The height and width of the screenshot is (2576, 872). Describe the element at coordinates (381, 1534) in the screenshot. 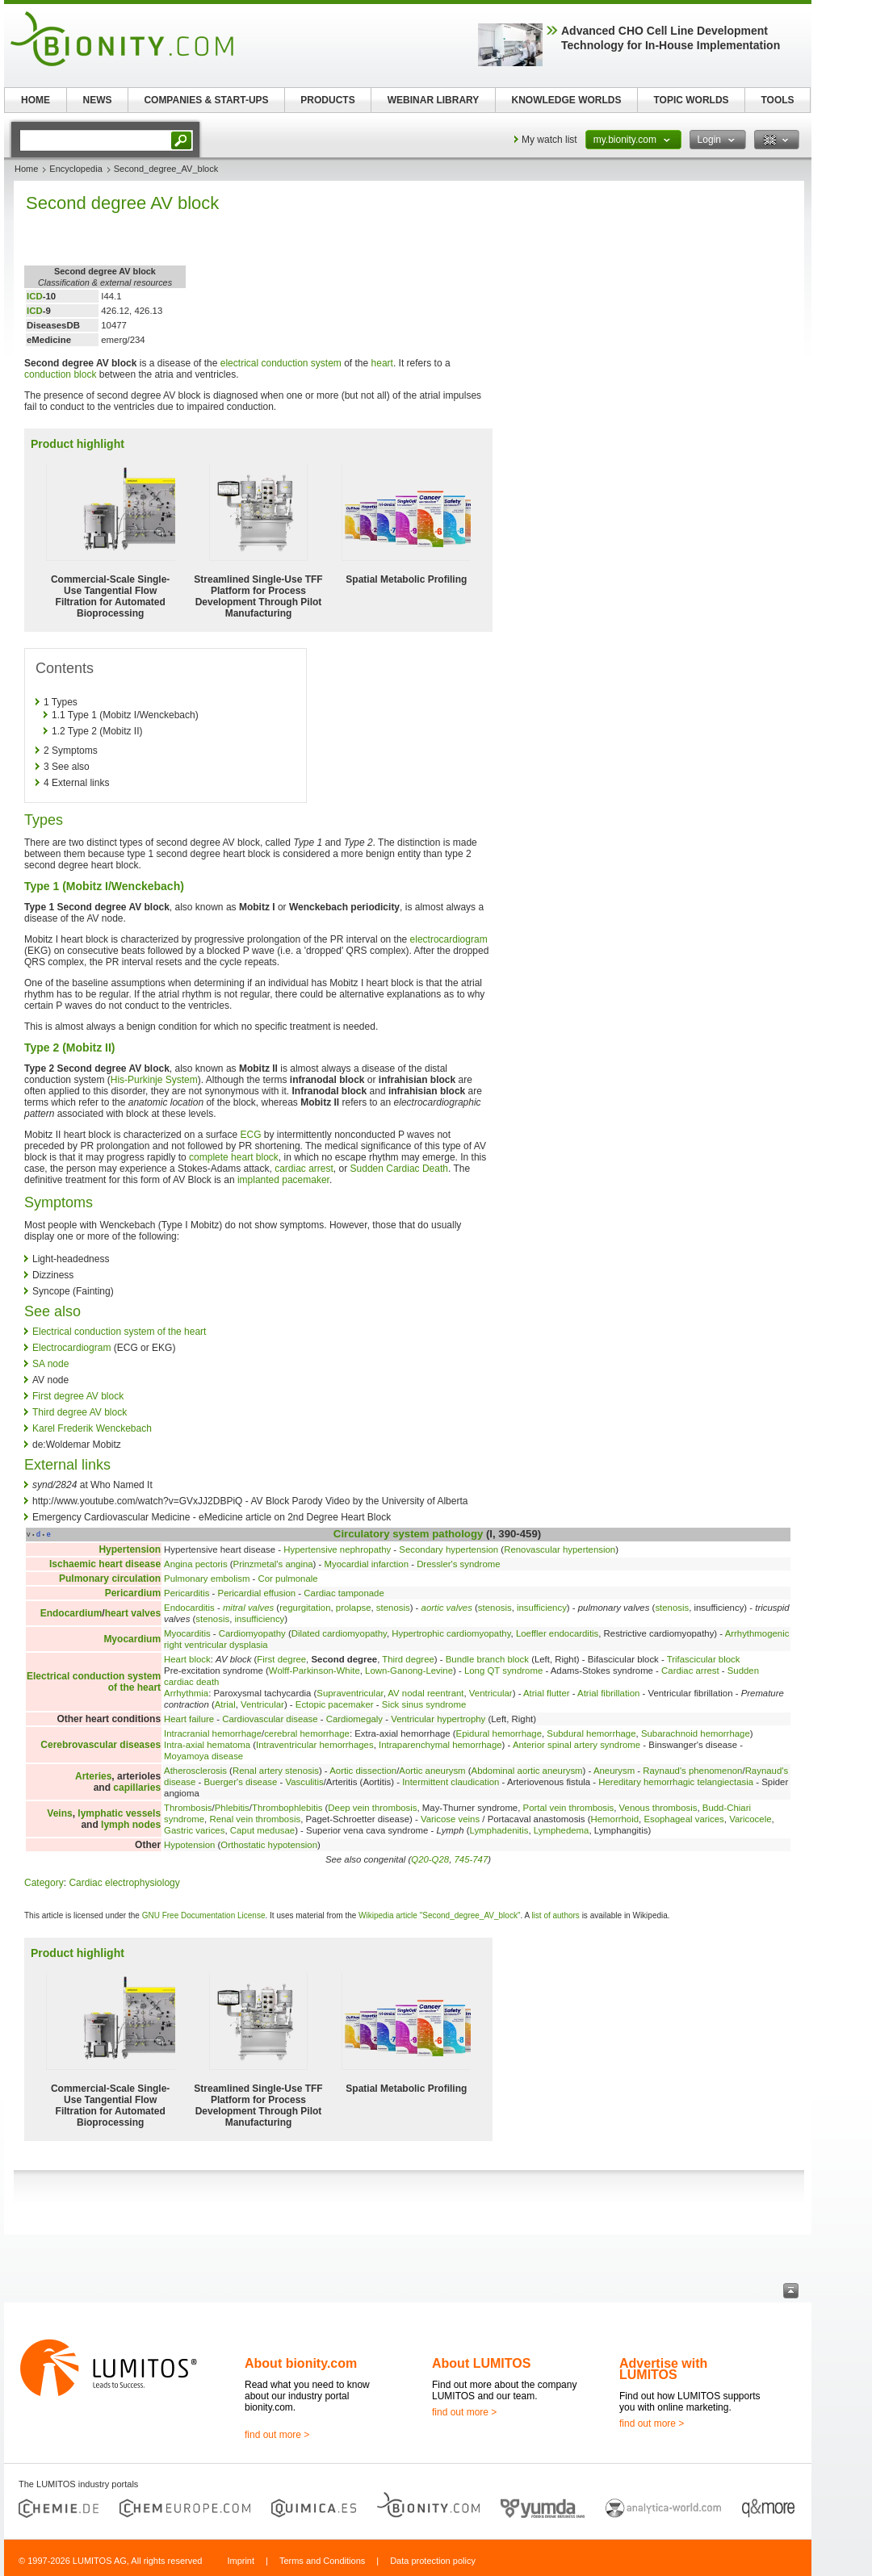

I see `Circulatory system` at that location.